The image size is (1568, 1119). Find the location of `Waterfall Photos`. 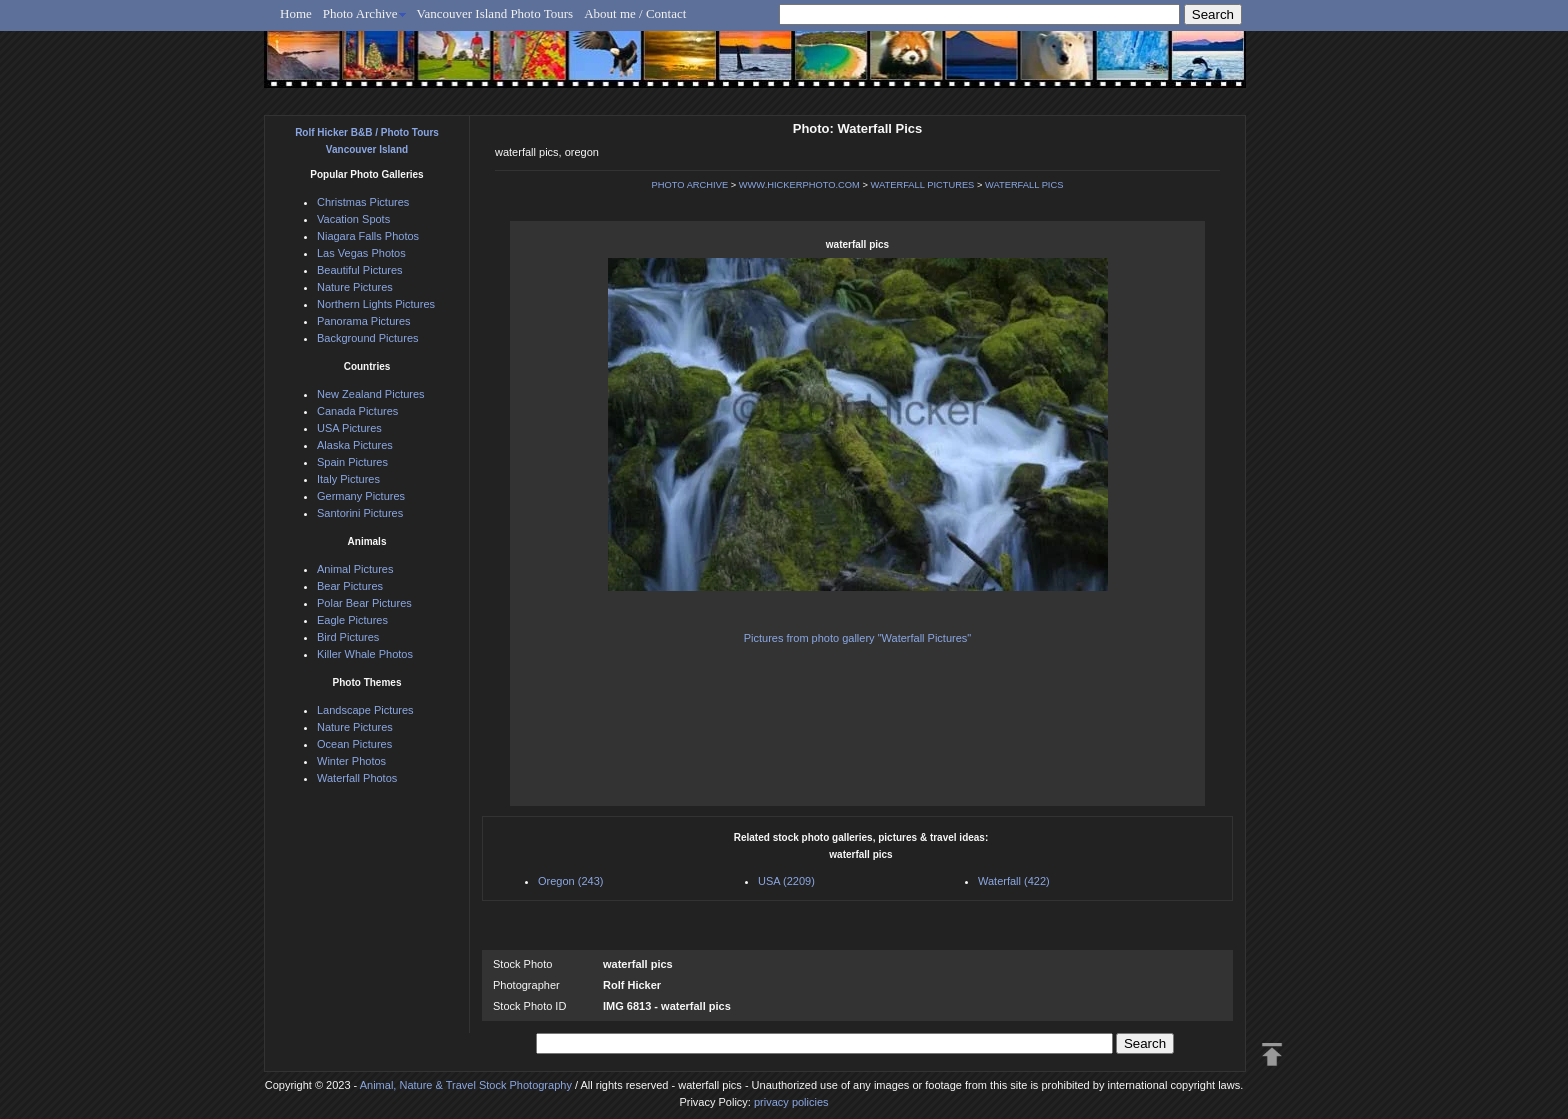

Waterfall Photos is located at coordinates (357, 778).